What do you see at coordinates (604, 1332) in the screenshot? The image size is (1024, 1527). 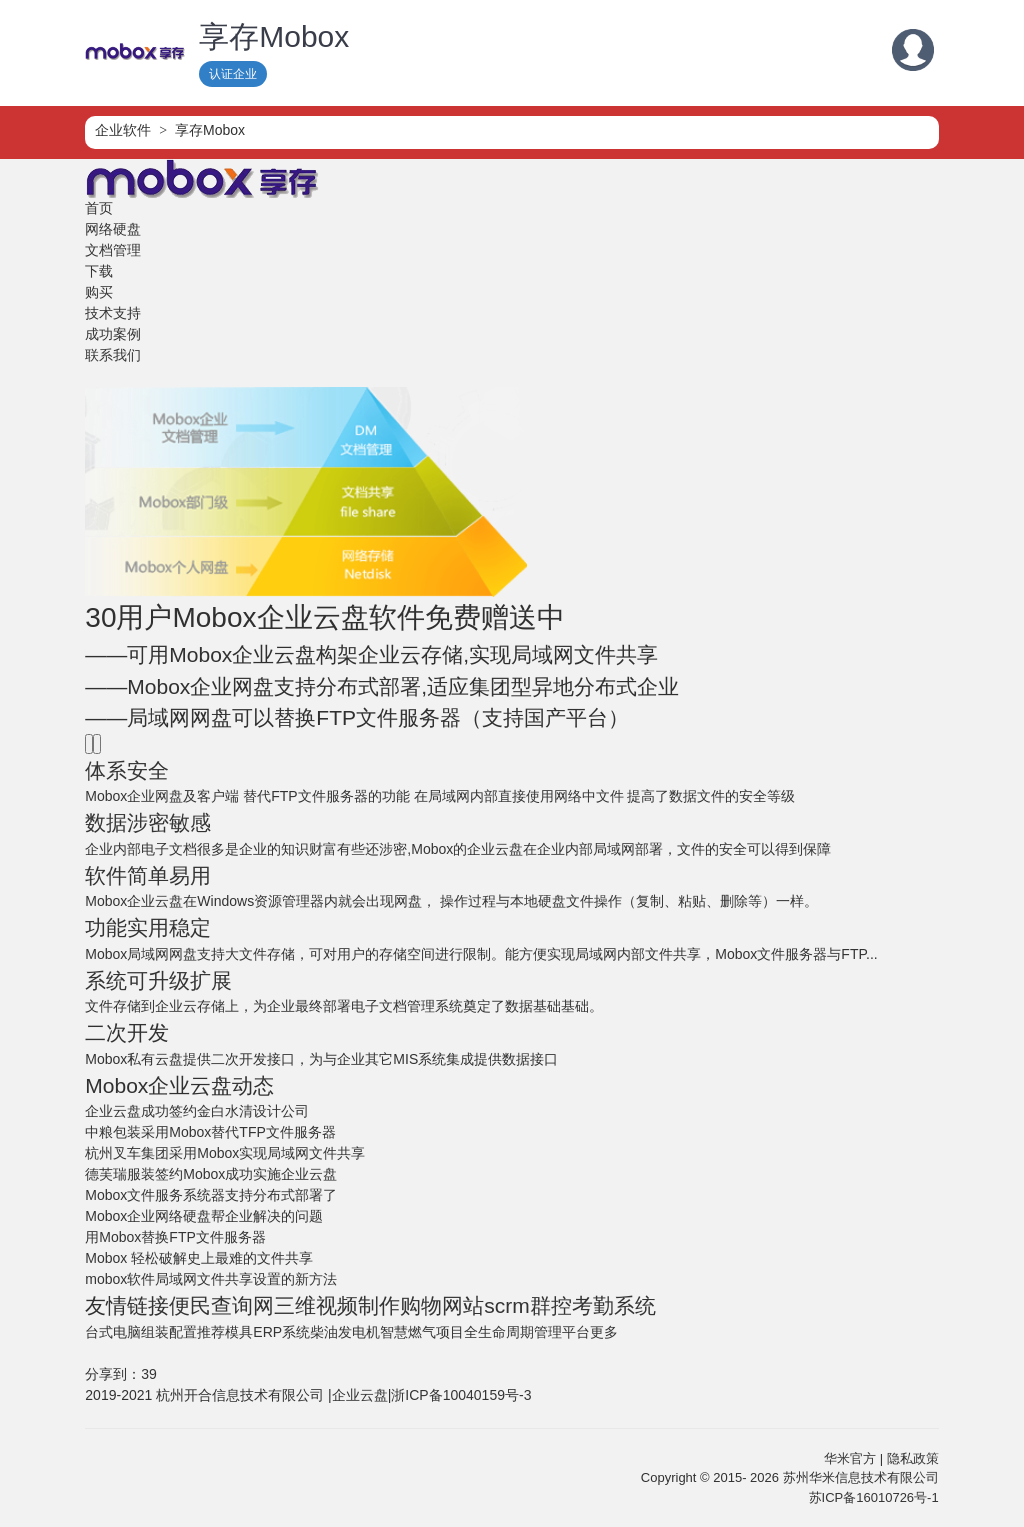 I see `更多` at bounding box center [604, 1332].